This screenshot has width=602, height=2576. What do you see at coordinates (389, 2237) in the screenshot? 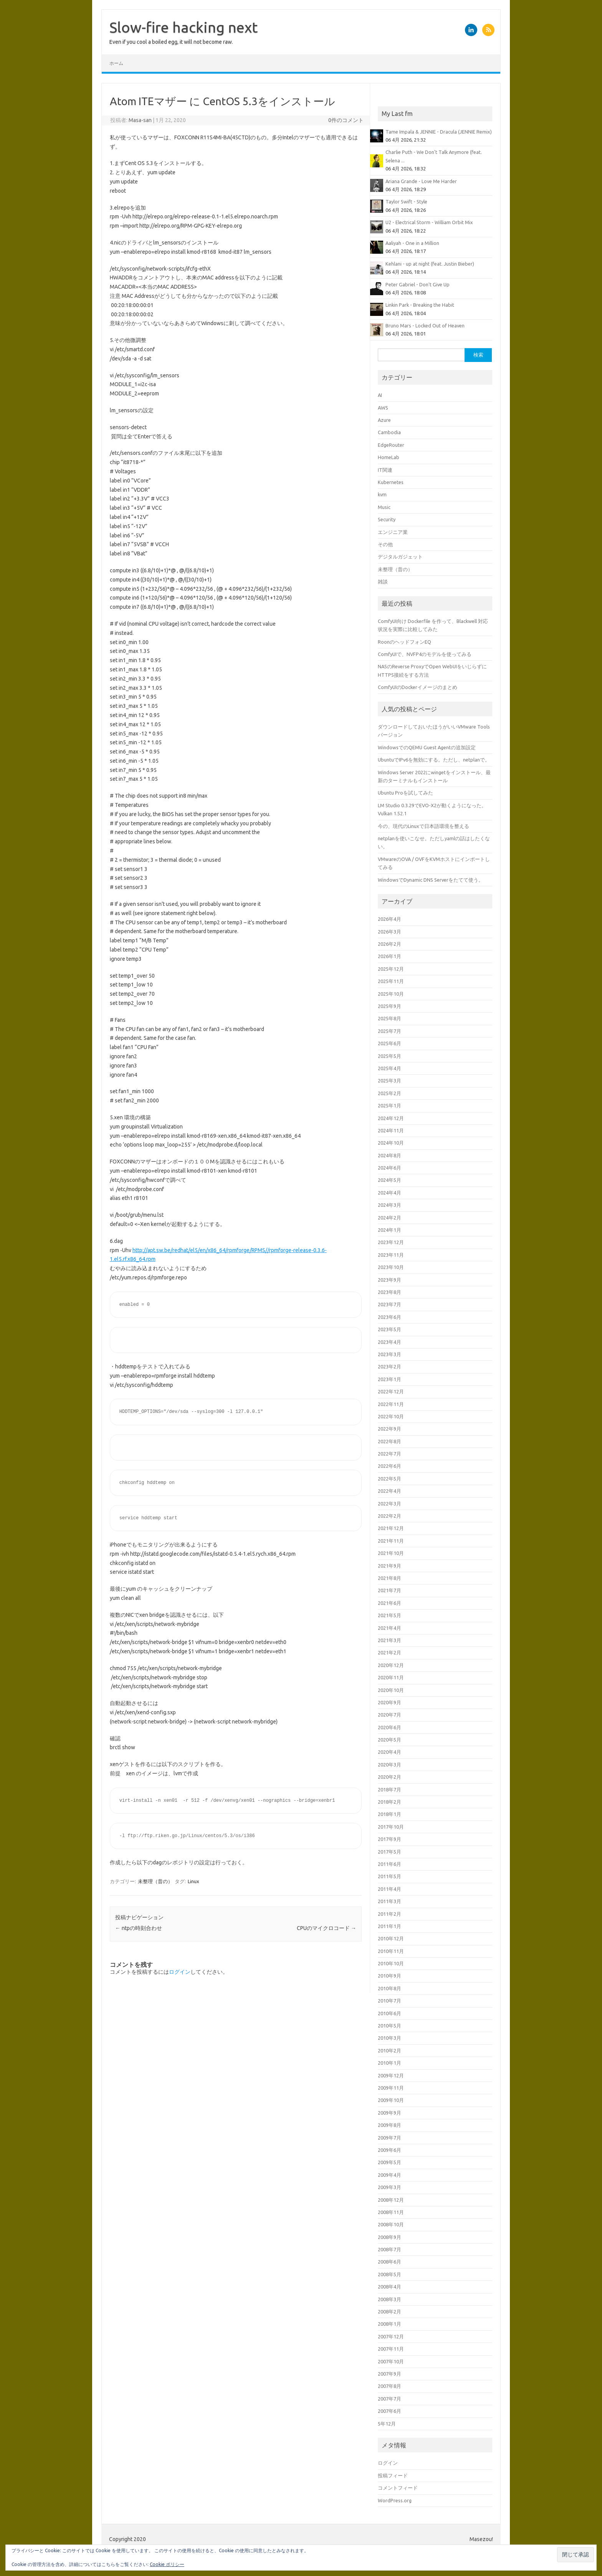
I see `2008年9月` at bounding box center [389, 2237].